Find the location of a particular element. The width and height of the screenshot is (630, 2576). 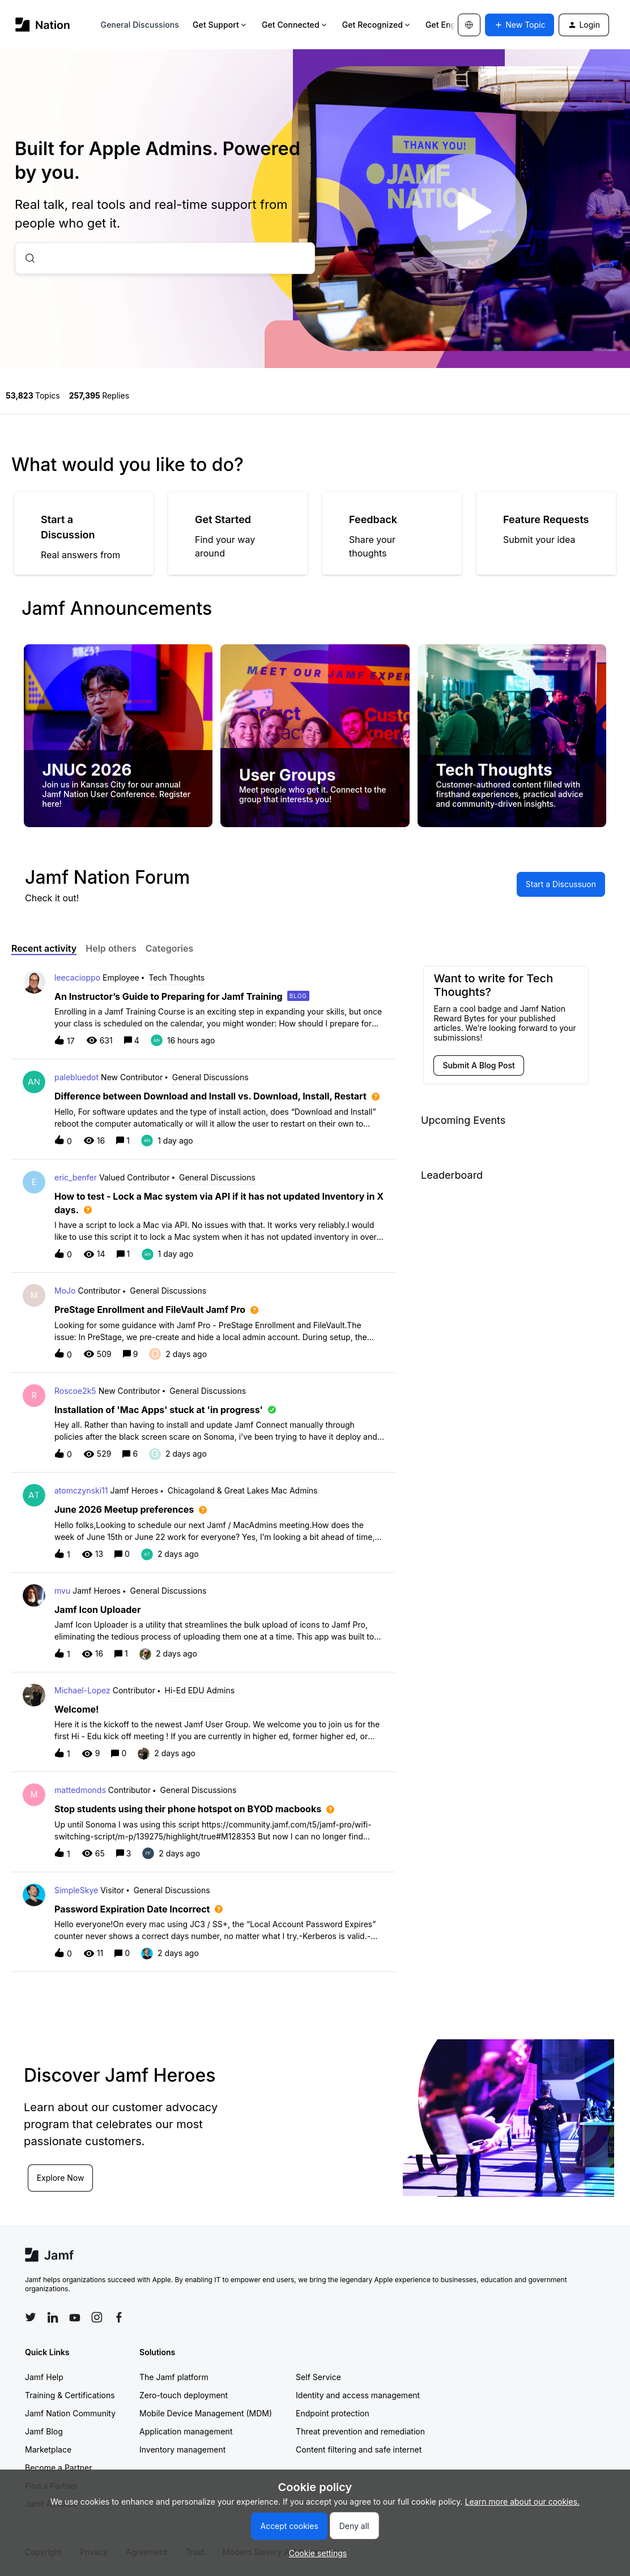

The Jamf platform is located at coordinates (173, 2377).